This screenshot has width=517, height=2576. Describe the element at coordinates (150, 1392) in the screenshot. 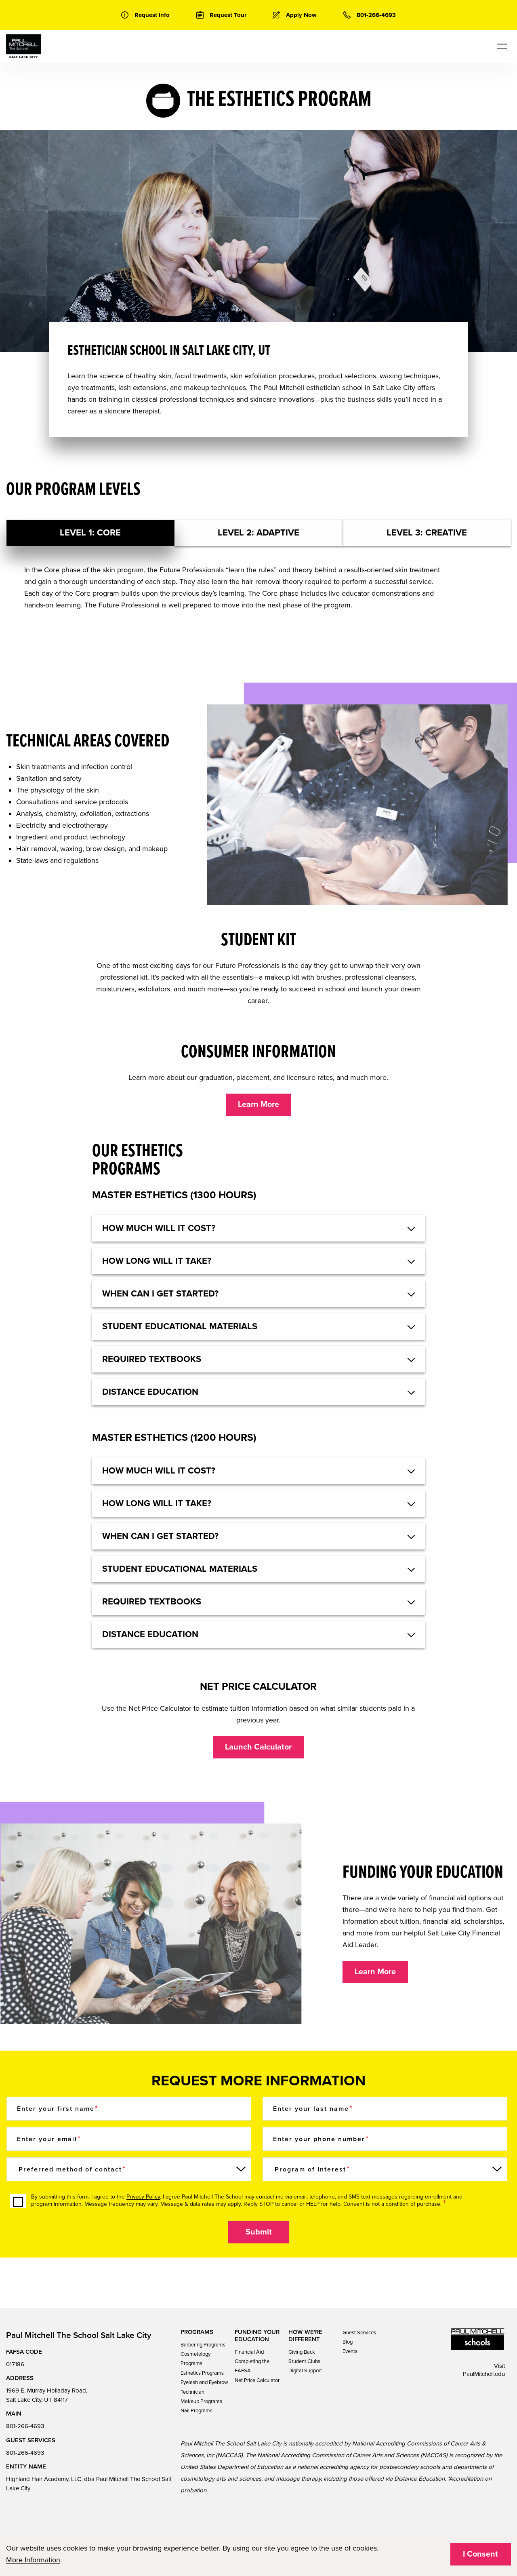

I see `DISTANCE EDUCATION [button]` at that location.